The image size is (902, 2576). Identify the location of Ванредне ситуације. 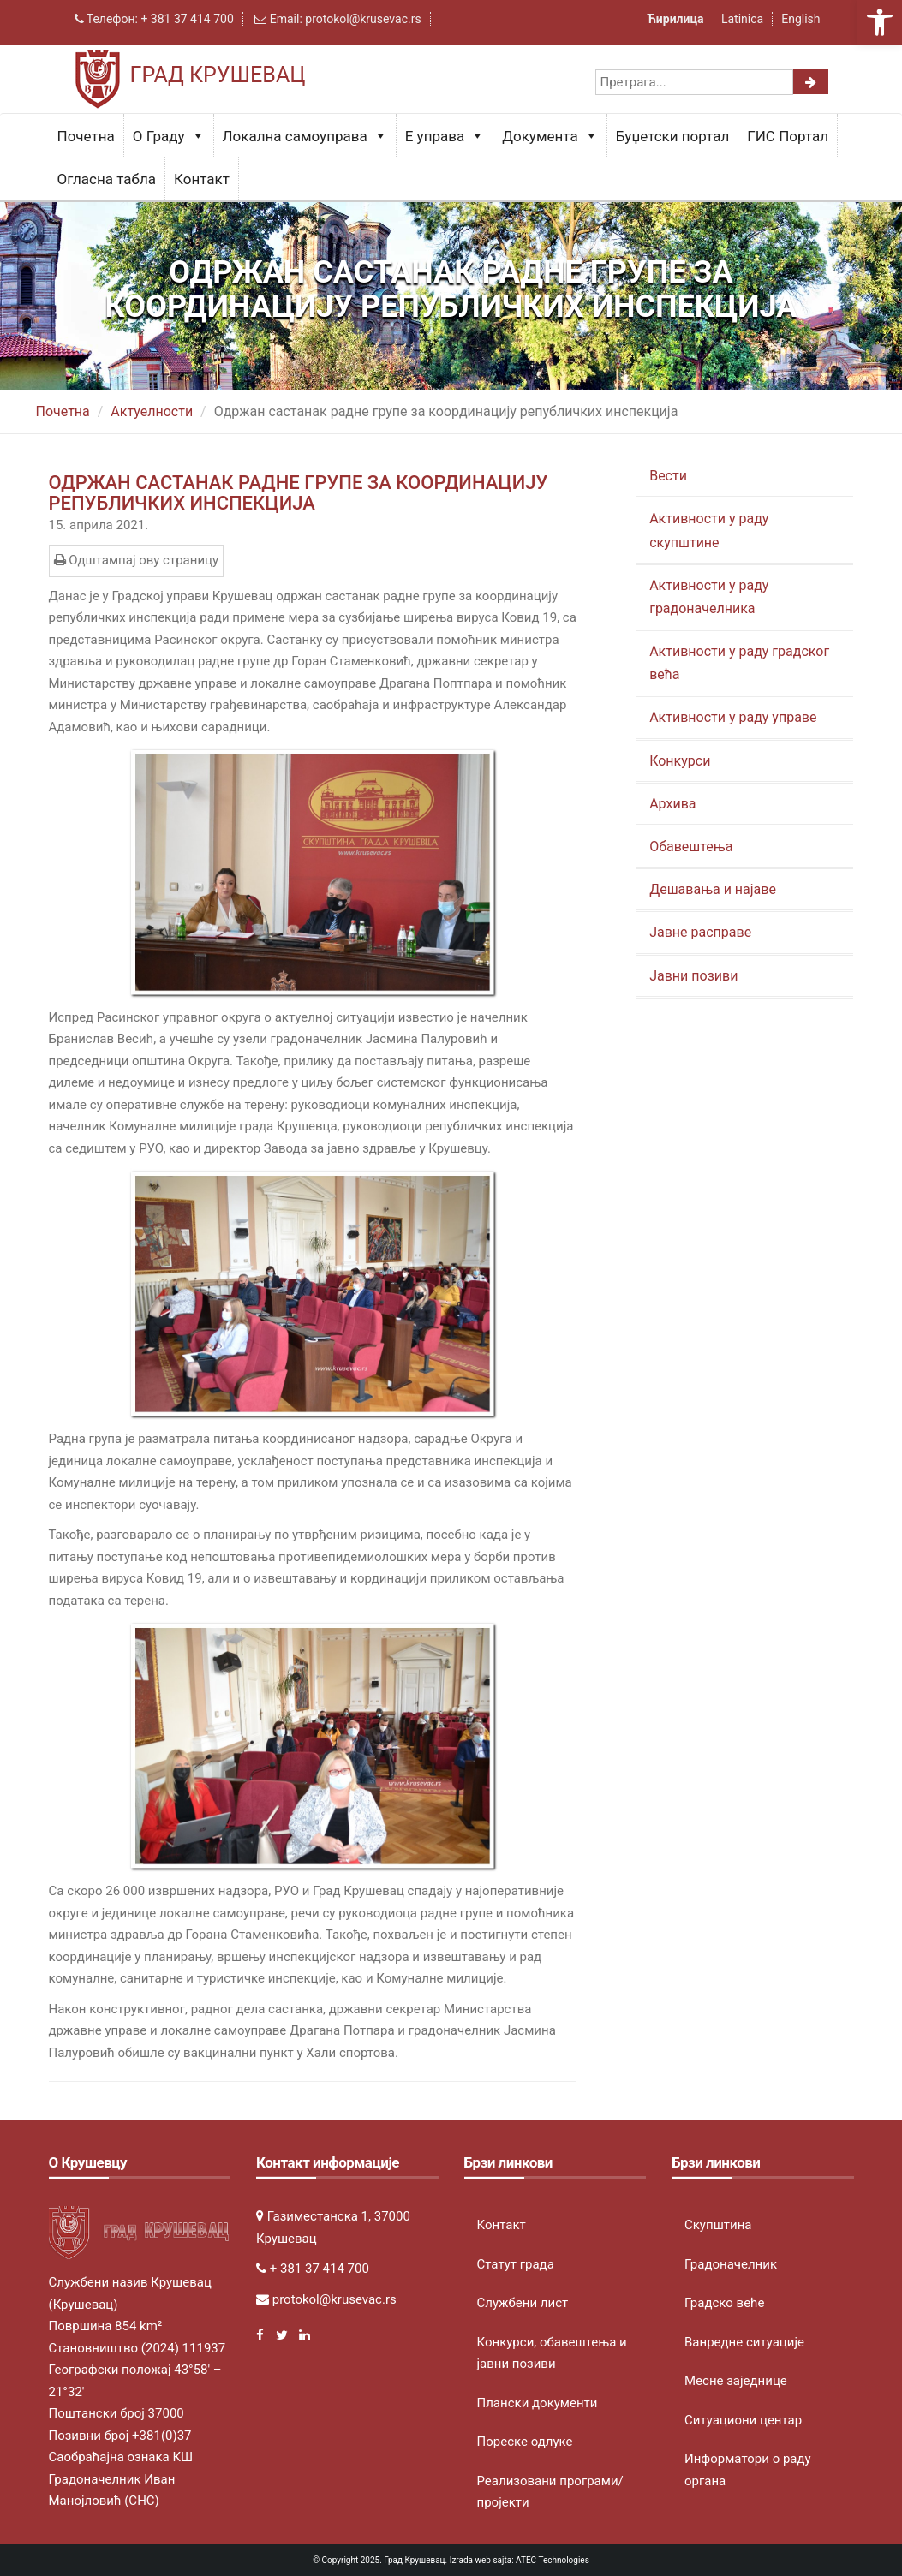
(744, 2342).